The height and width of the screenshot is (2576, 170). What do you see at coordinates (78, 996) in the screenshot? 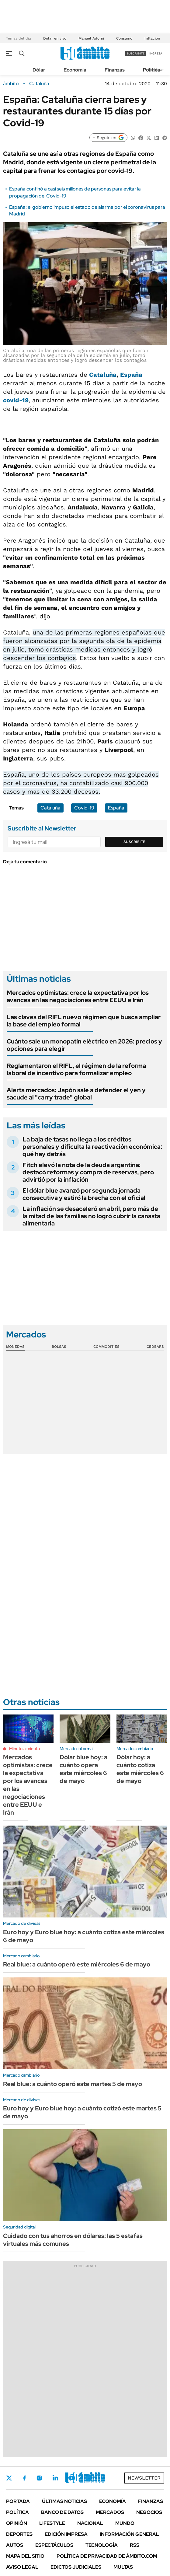
I see `Mercados optimistas: crece la expectativa por los avances en las negociaciones entre EEUU e Irán` at bounding box center [78, 996].